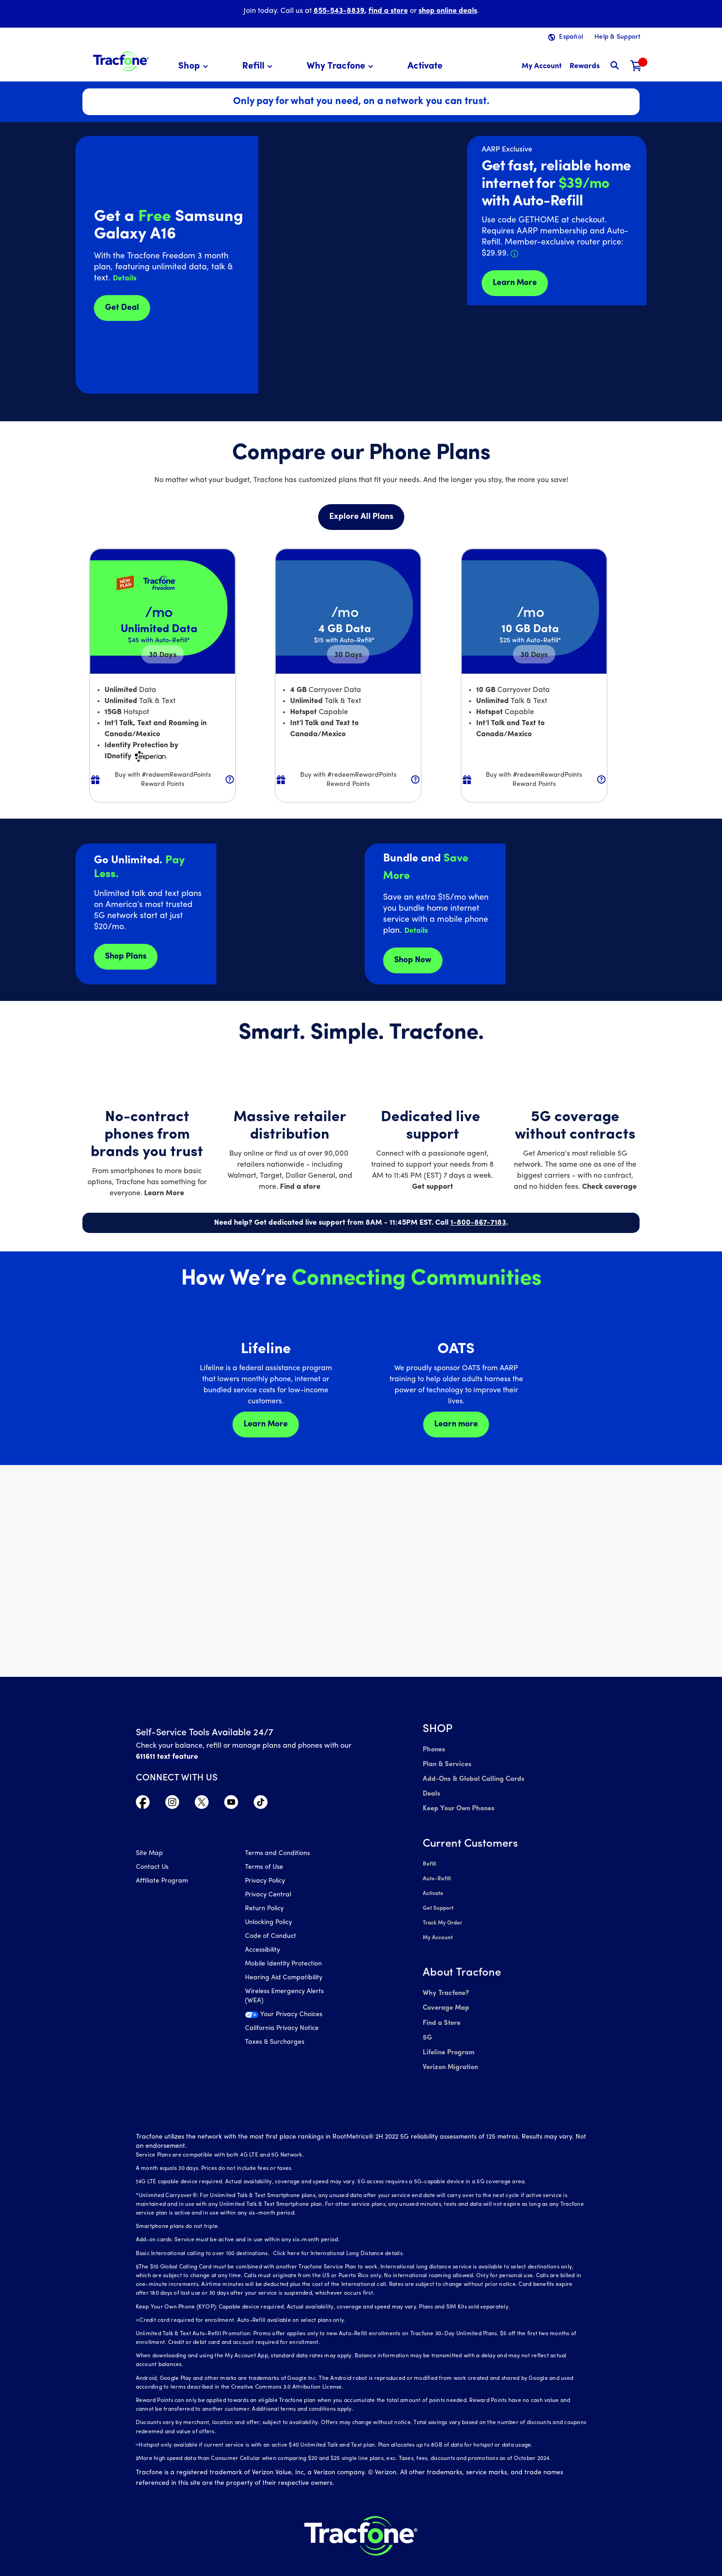  I want to click on Coverage Map, so click(445, 1996).